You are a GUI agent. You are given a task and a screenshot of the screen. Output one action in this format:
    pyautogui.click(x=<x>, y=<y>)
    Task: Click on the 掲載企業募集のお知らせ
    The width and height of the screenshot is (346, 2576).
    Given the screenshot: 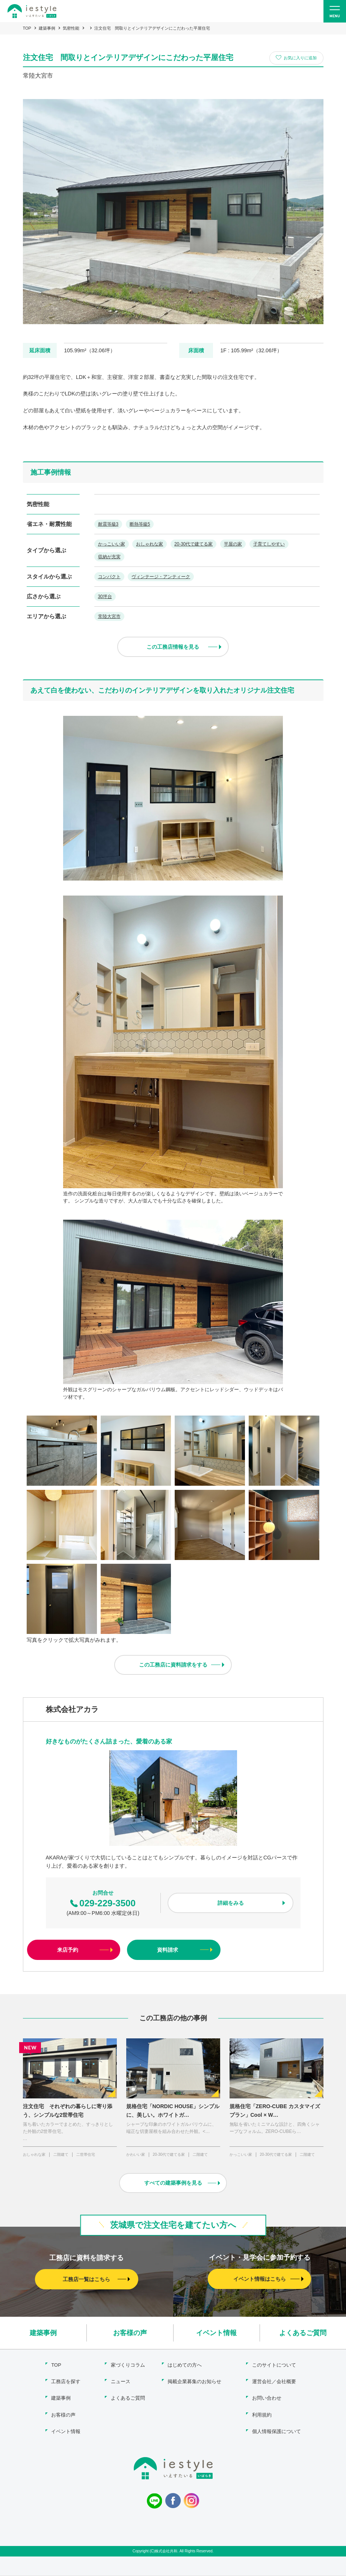 What is the action you would take?
    pyautogui.click(x=194, y=2382)
    